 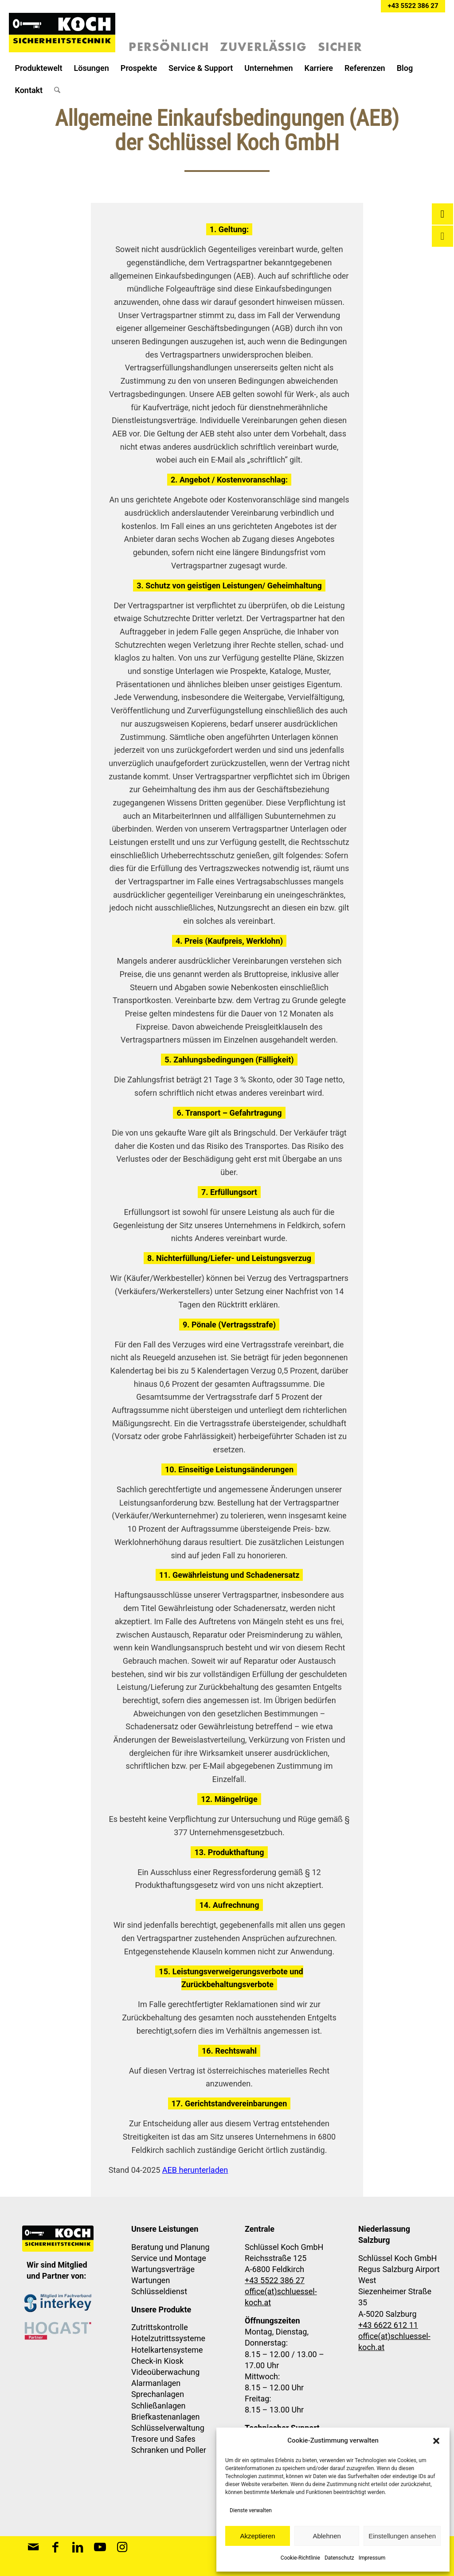 What do you see at coordinates (170, 2247) in the screenshot?
I see `Beratung und Planung` at bounding box center [170, 2247].